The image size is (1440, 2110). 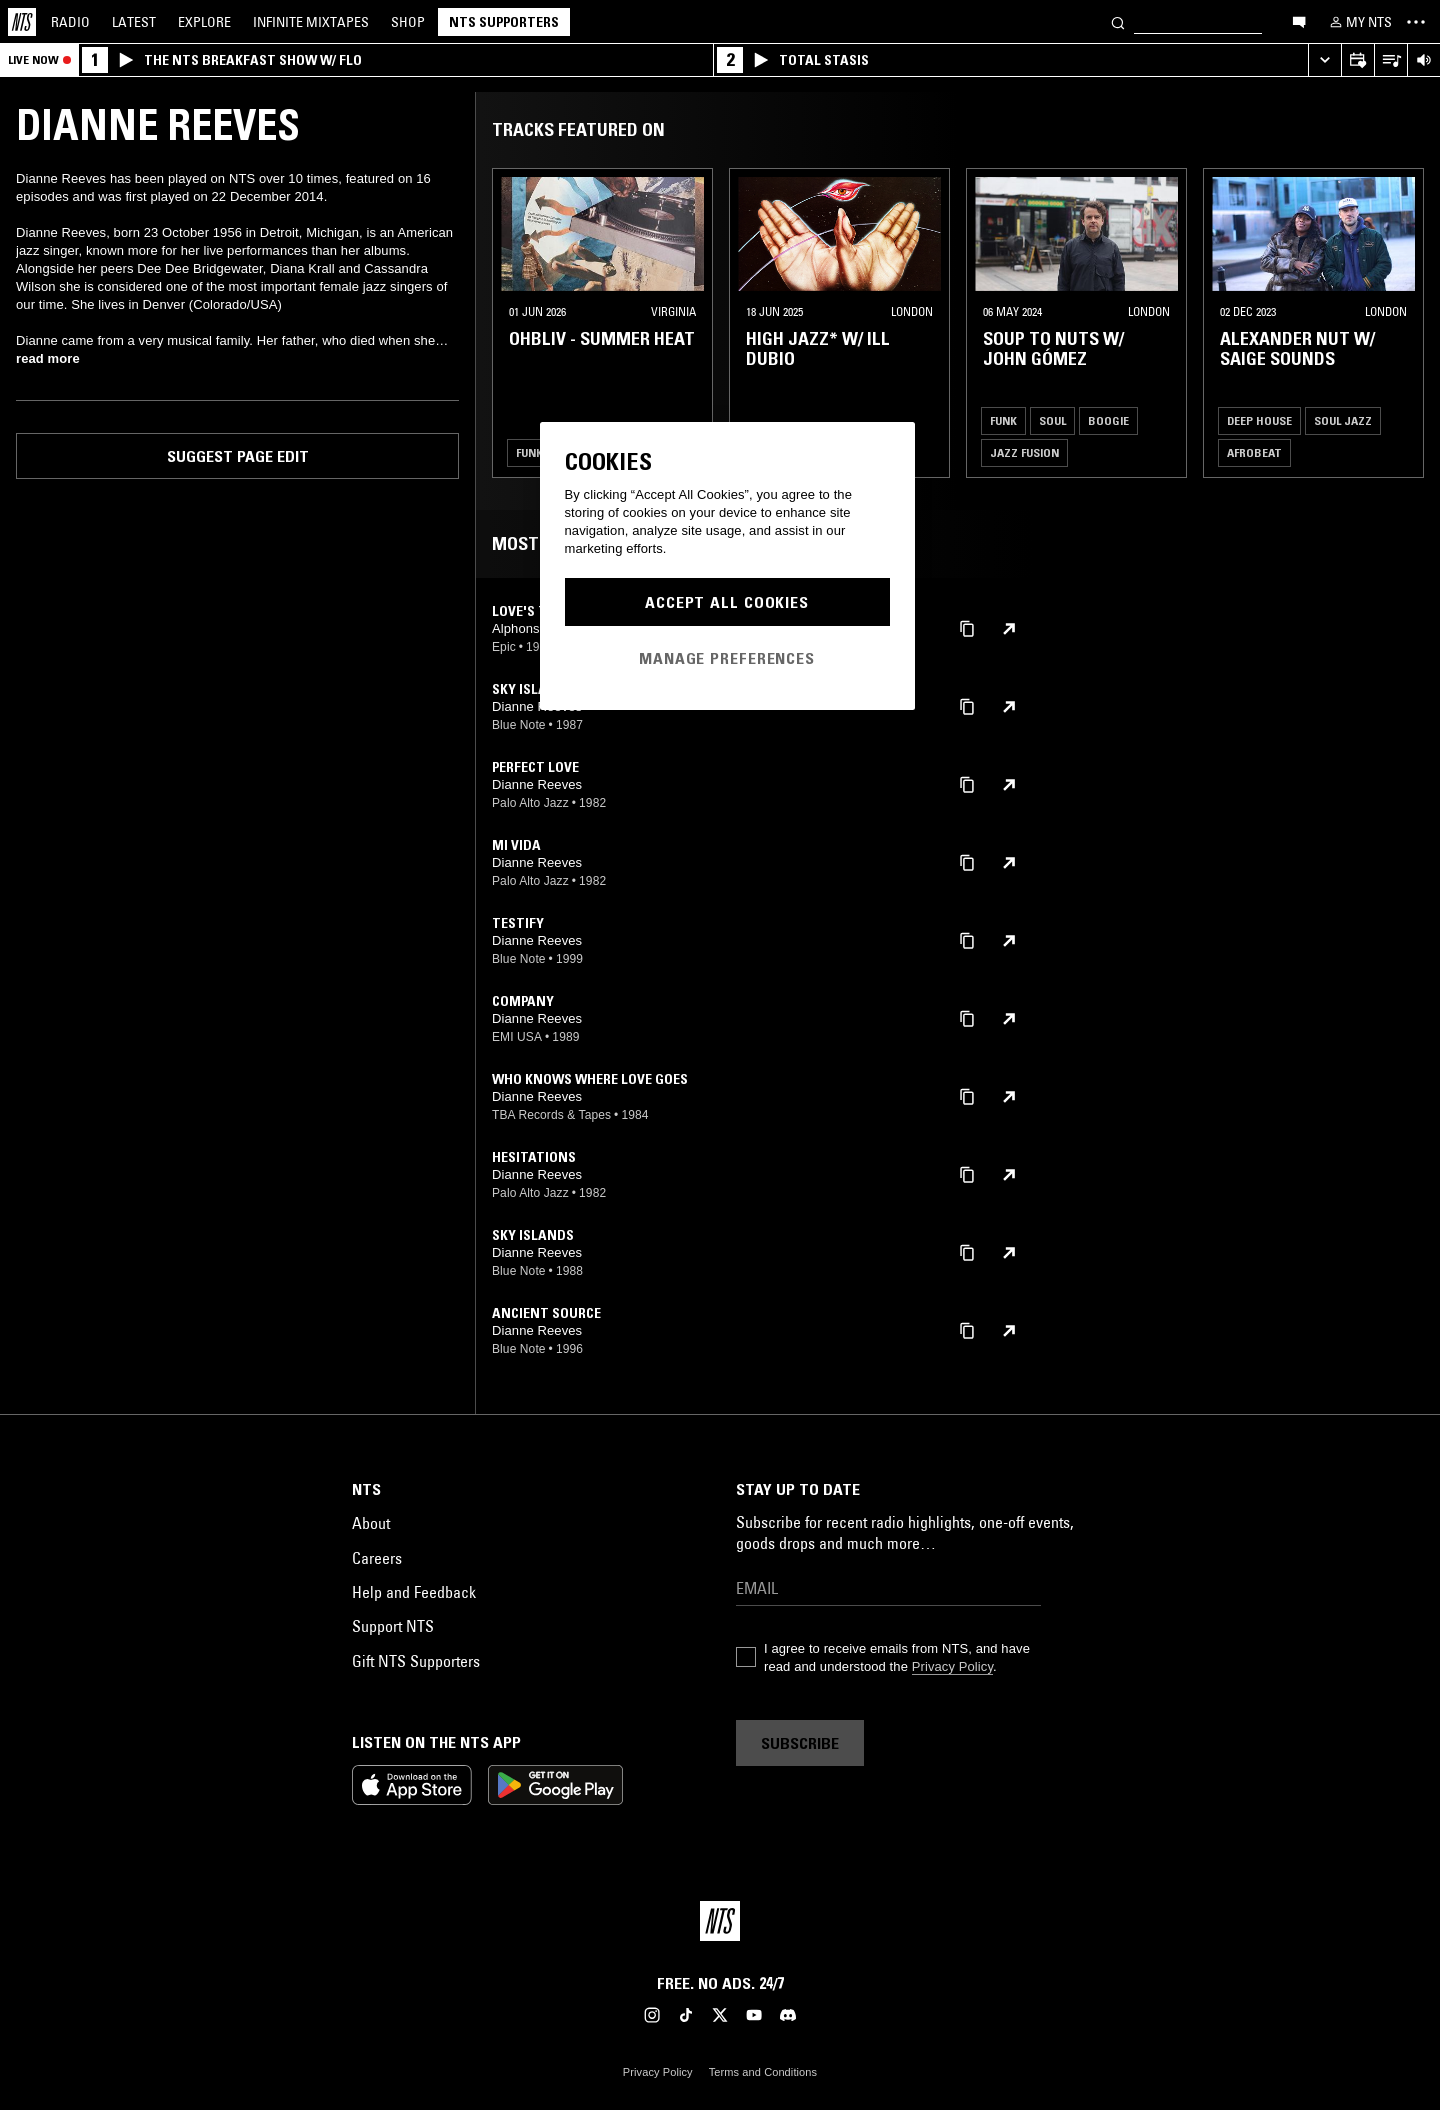 What do you see at coordinates (1299, 21) in the screenshot?
I see `[Open chat]` at bounding box center [1299, 21].